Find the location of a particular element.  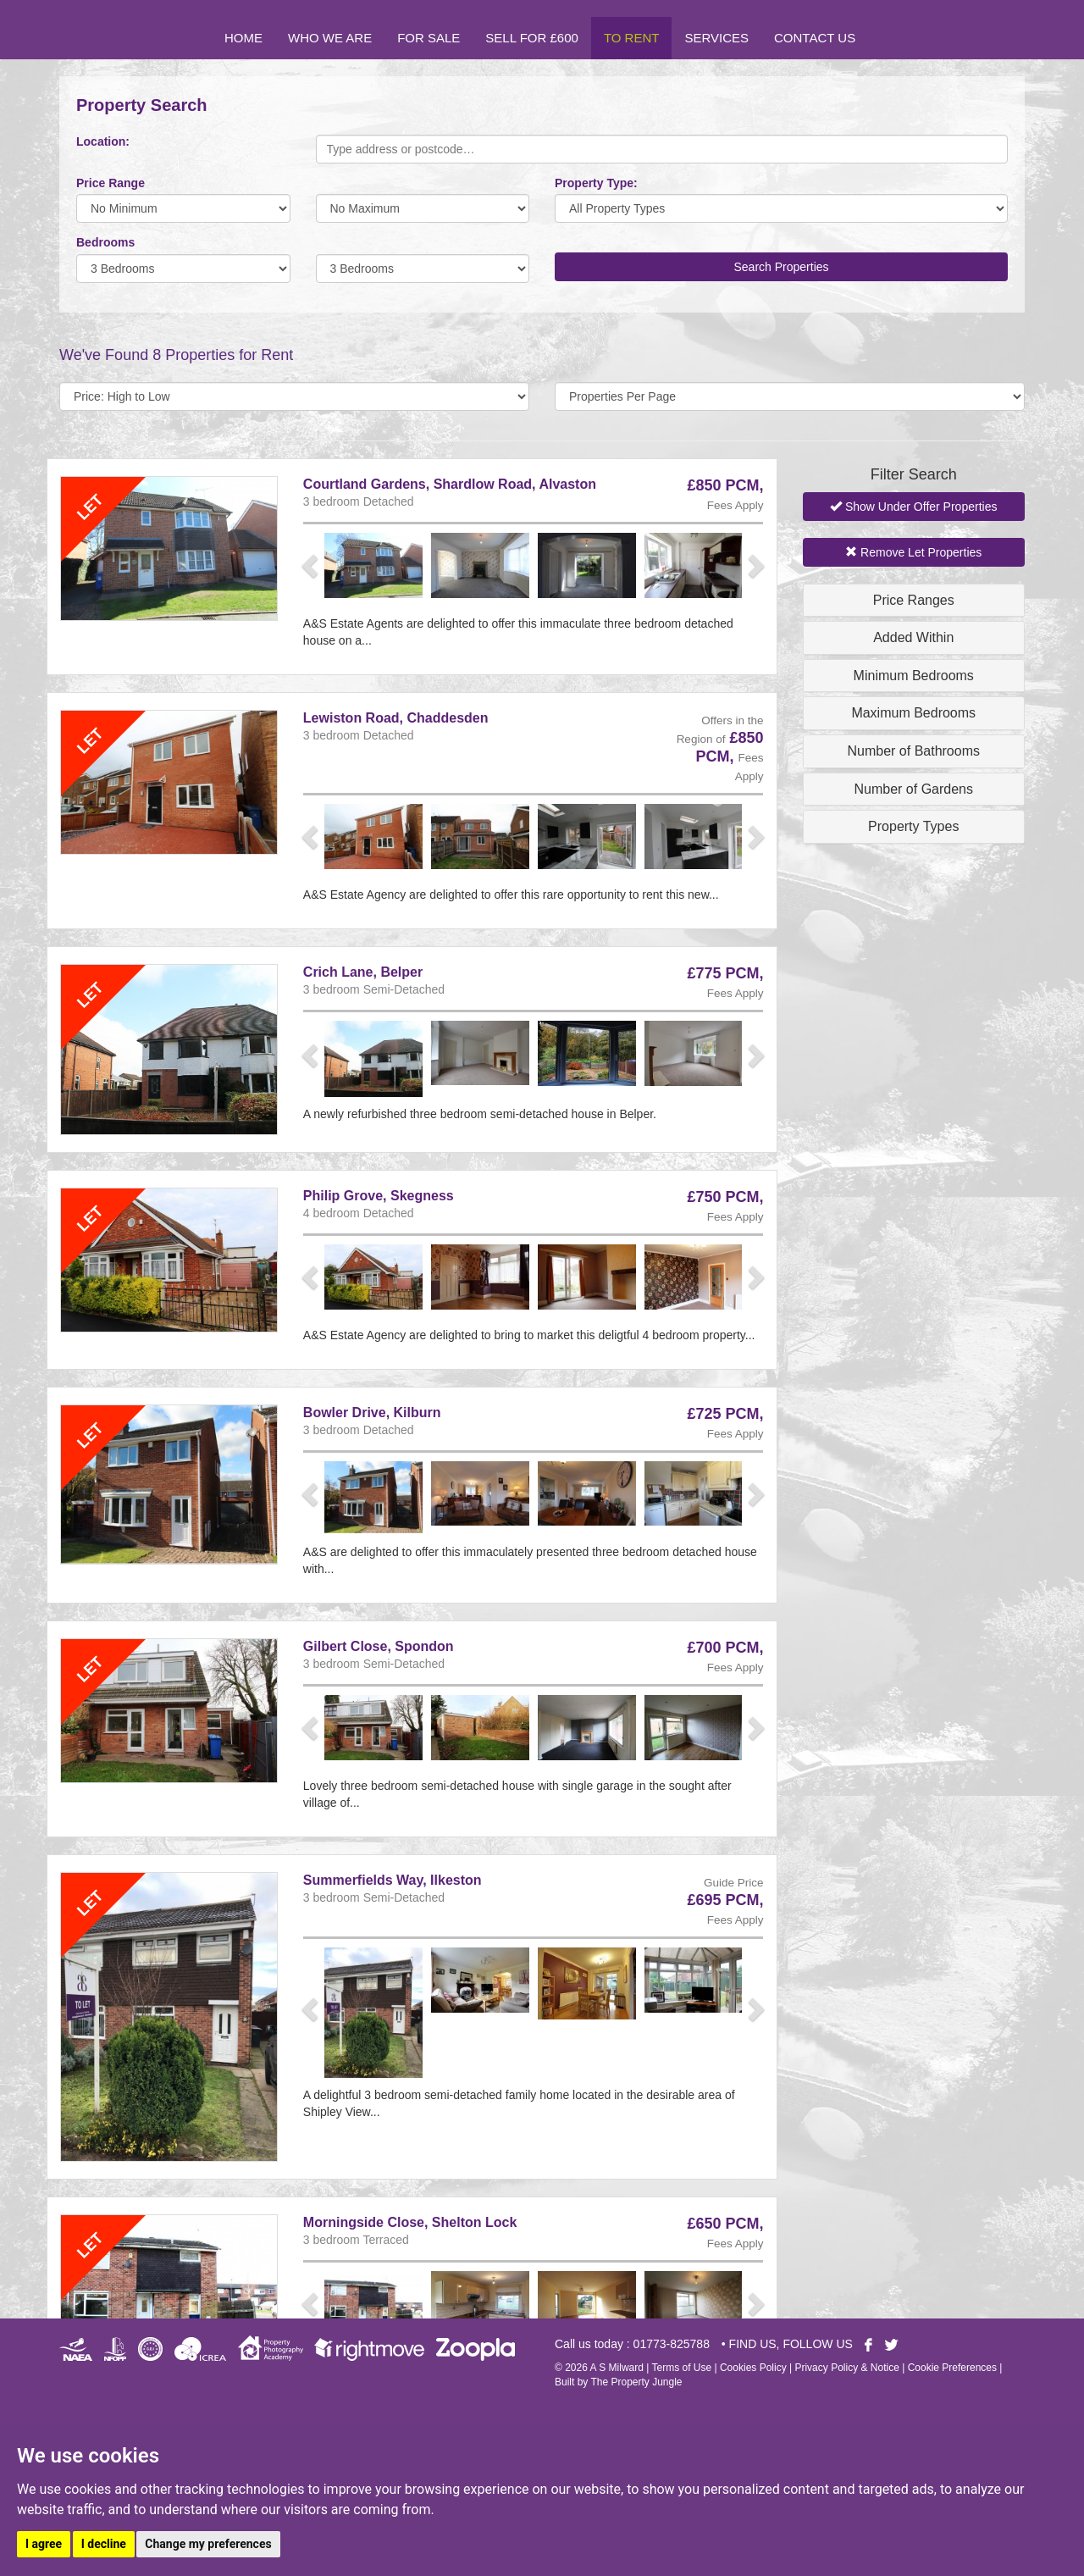

Lewiston Road, Chaddesden is located at coordinates (396, 718).